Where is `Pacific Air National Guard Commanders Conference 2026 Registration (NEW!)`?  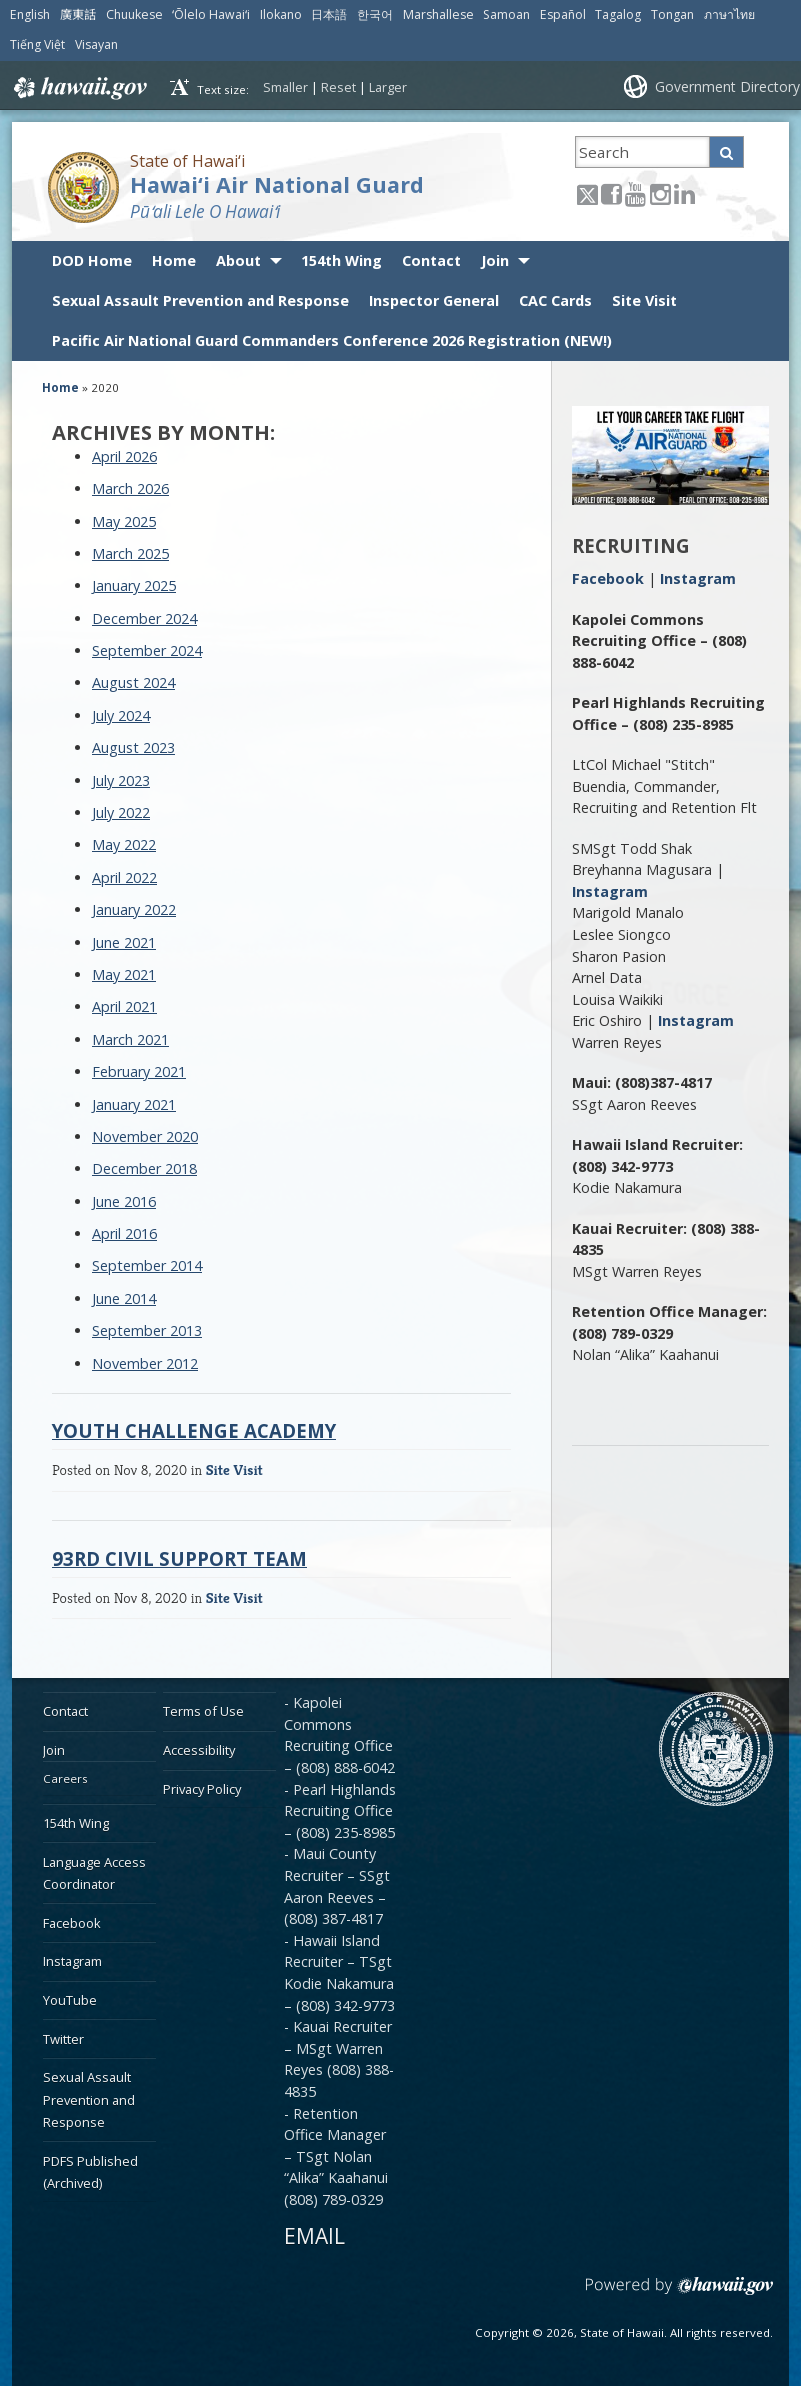
Pacific Air National Guard Commanders Conference 2026 Registration (NEW!) is located at coordinates (332, 340).